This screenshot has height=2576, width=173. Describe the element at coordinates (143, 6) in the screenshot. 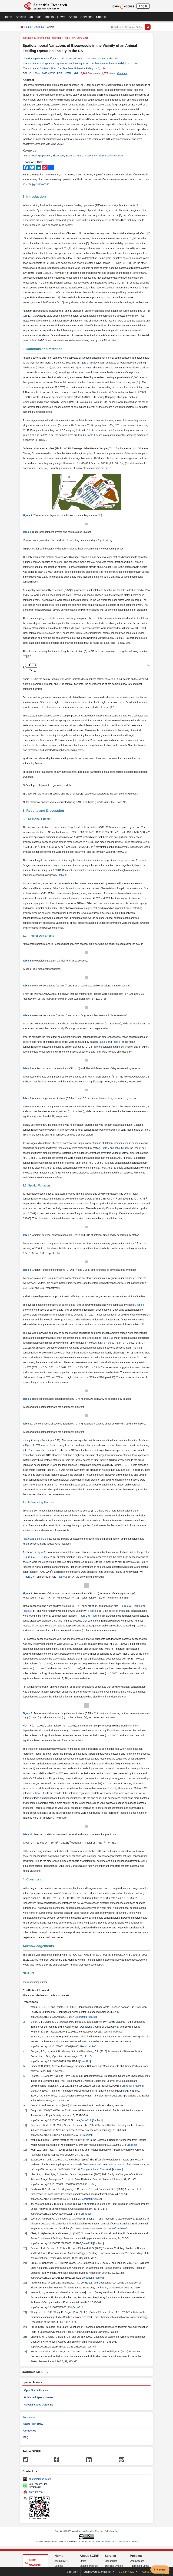

I see `Login` at that location.